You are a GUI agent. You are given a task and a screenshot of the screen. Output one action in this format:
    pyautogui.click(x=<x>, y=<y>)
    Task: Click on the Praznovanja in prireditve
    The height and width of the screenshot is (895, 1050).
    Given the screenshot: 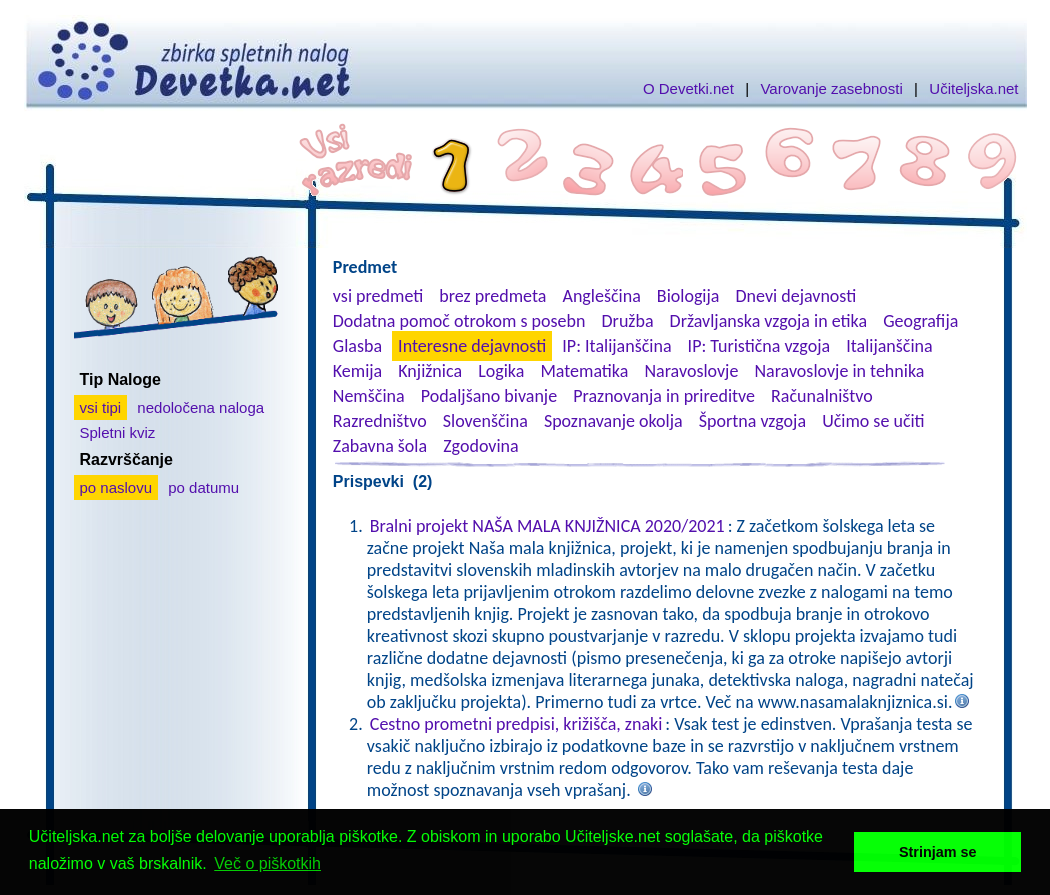 What is the action you would take?
    pyautogui.click(x=664, y=396)
    